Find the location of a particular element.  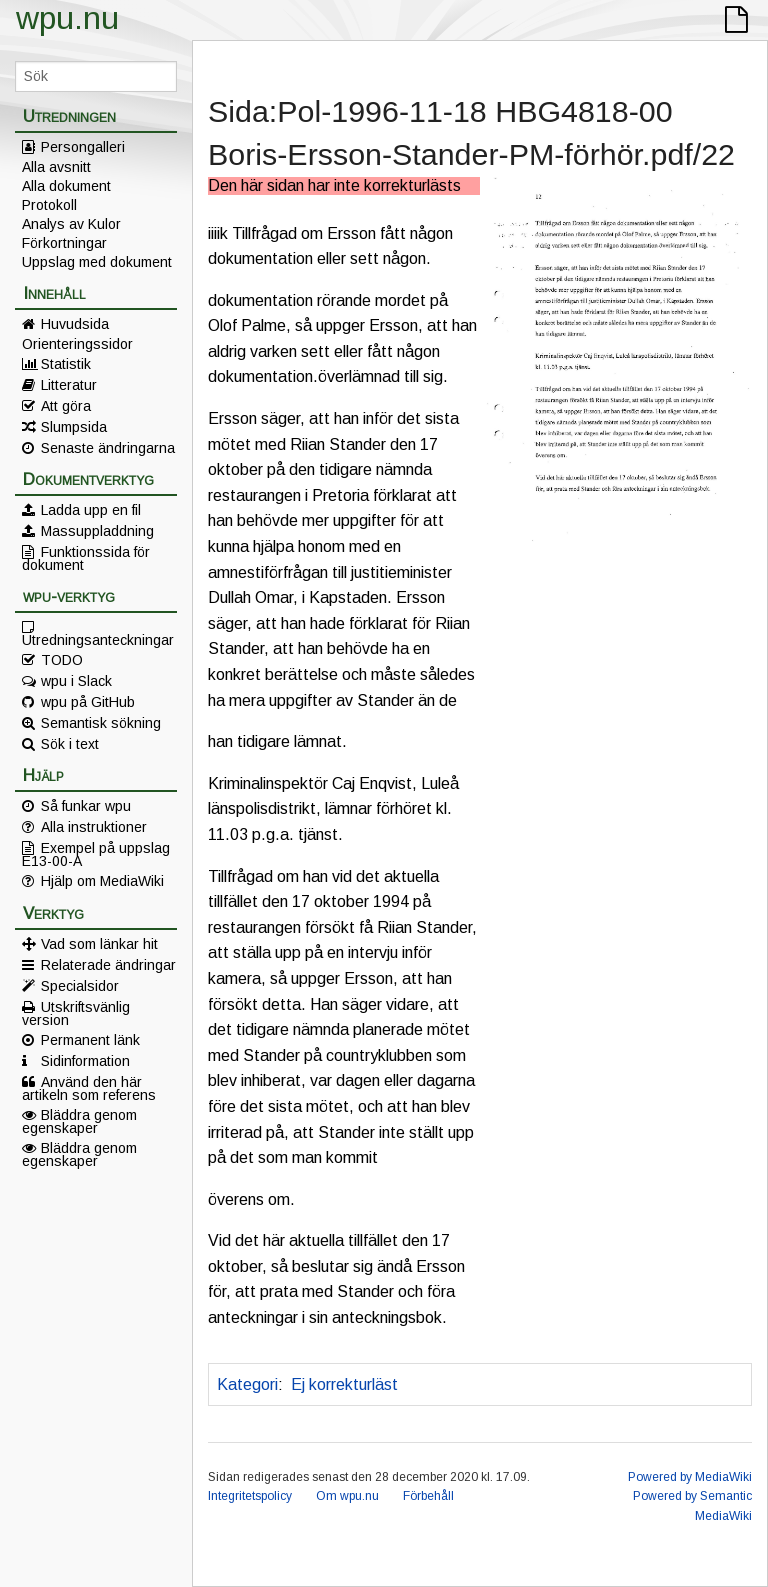

Bläddra genom egenskaper is located at coordinates (79, 1121).